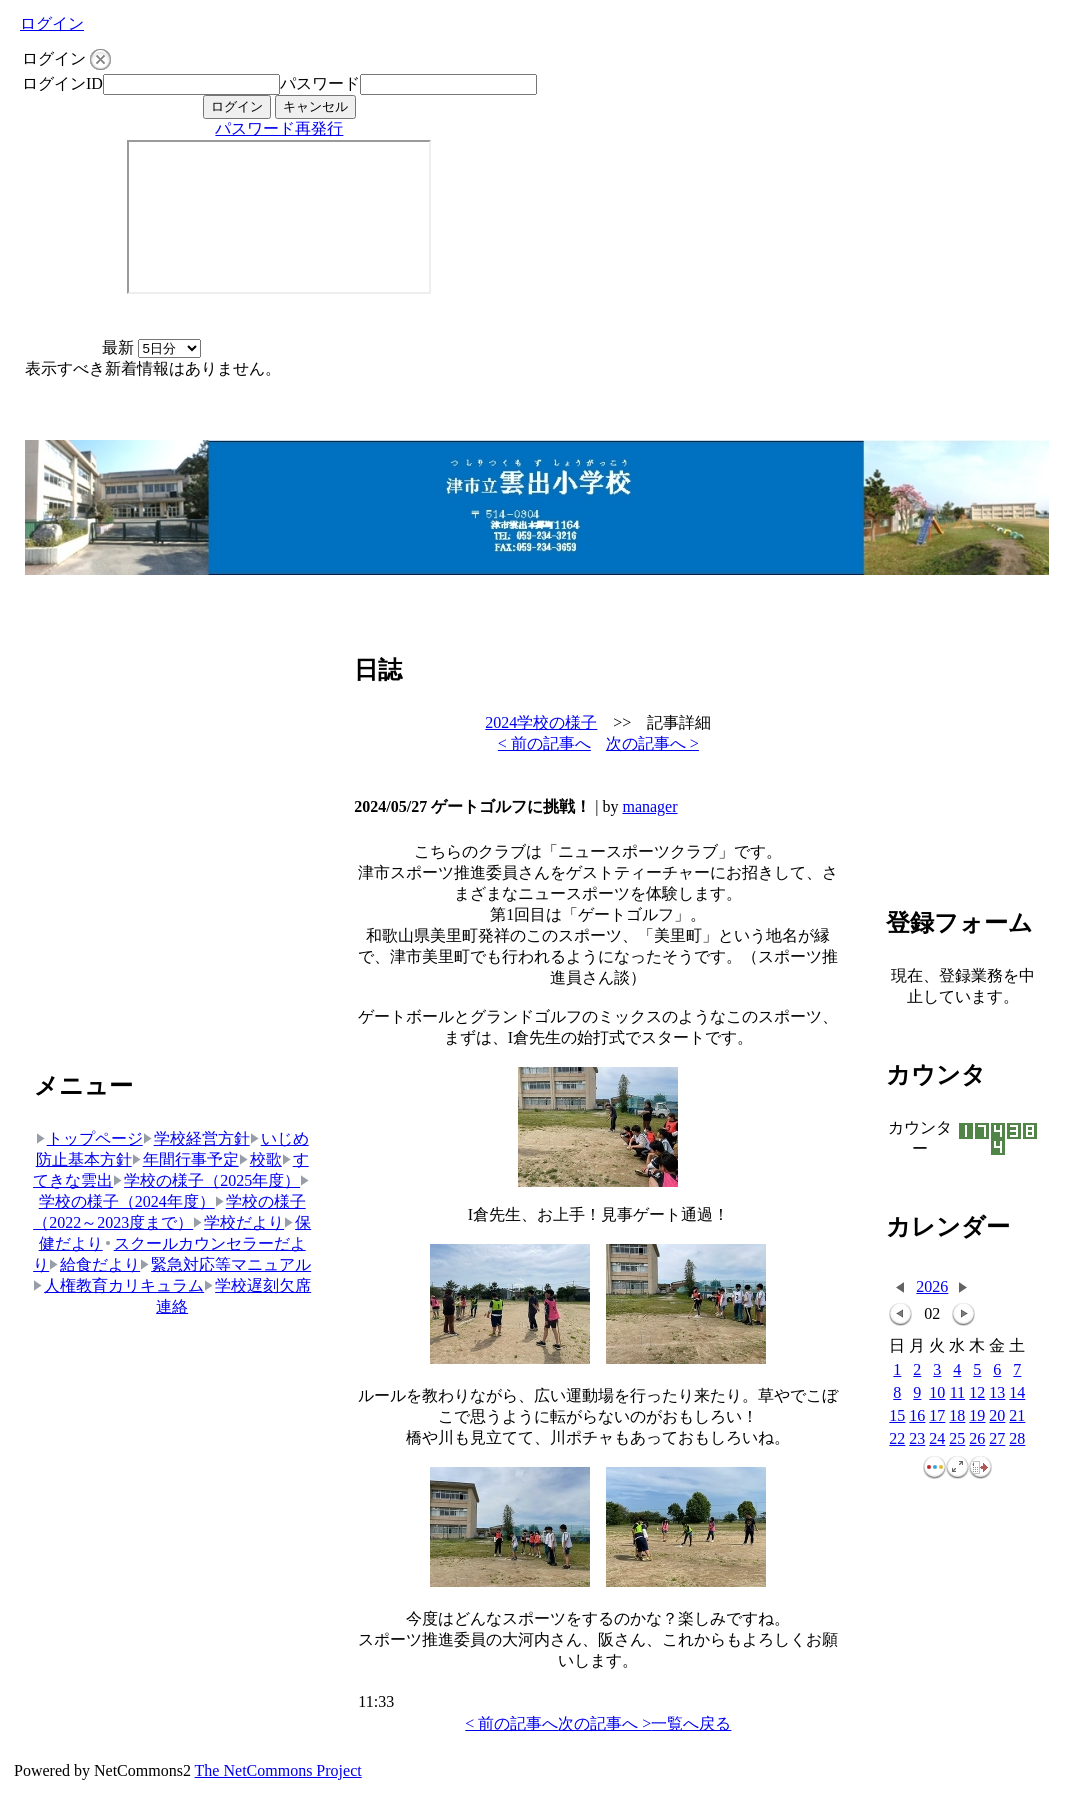  I want to click on 学校だより, so click(238, 1222).